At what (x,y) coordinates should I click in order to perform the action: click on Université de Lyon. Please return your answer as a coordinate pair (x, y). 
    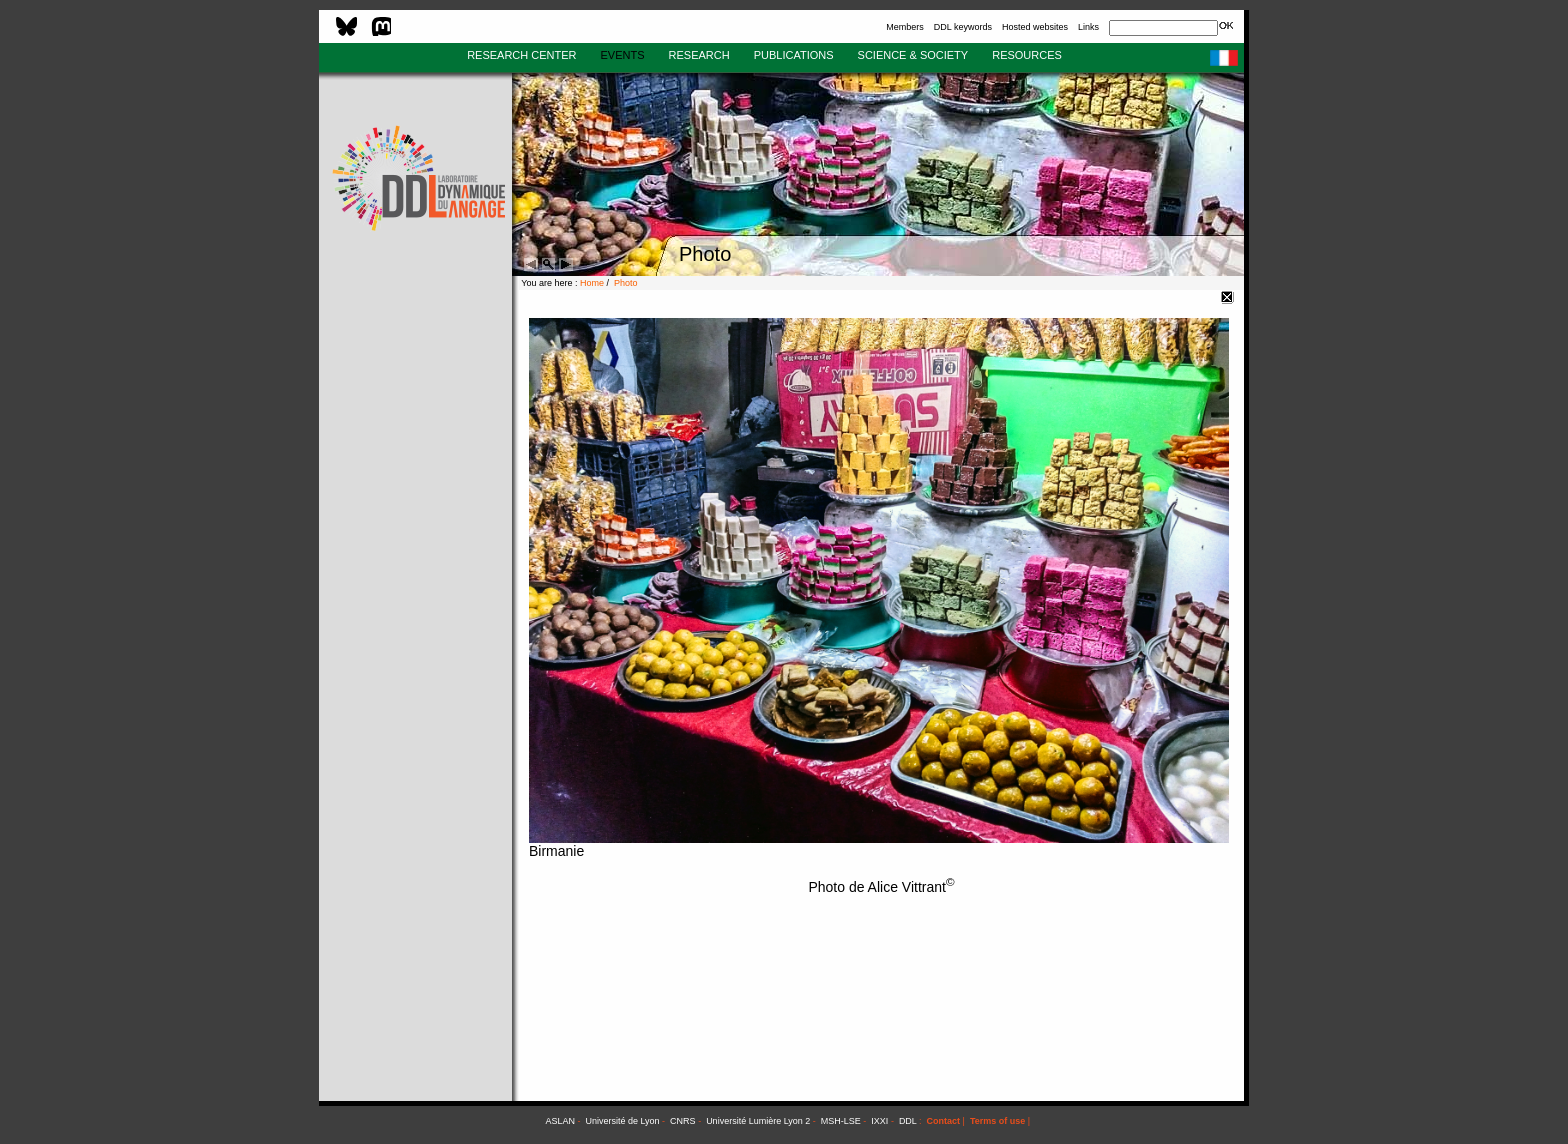
    Looking at the image, I should click on (622, 1121).